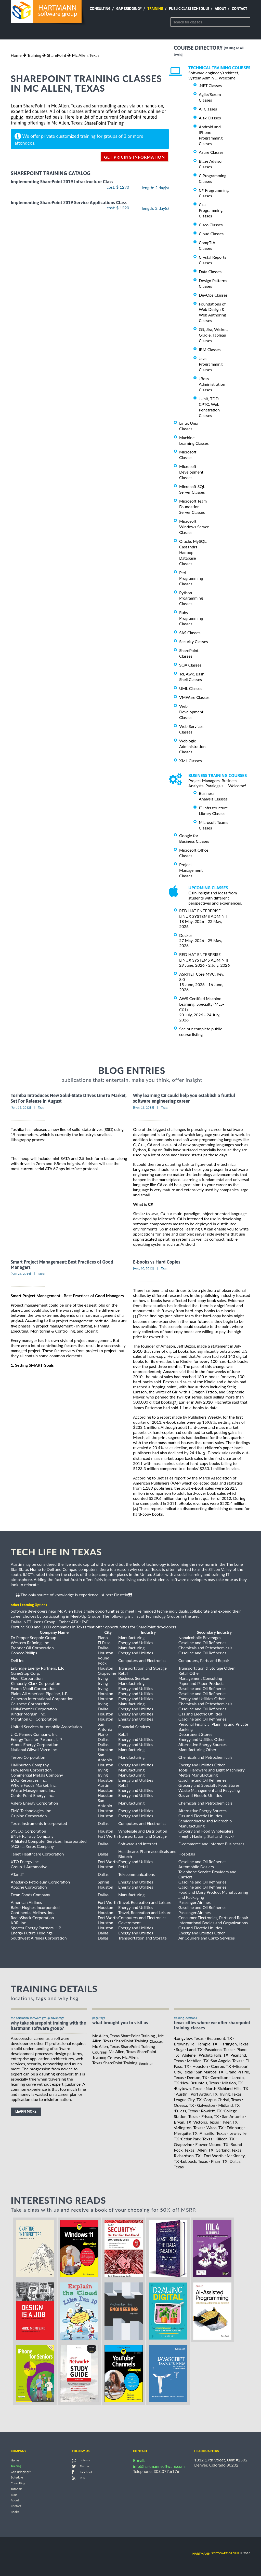 This screenshot has height=2576, width=261. Describe the element at coordinates (184, 2043) in the screenshot. I see `Brownsville` at that location.